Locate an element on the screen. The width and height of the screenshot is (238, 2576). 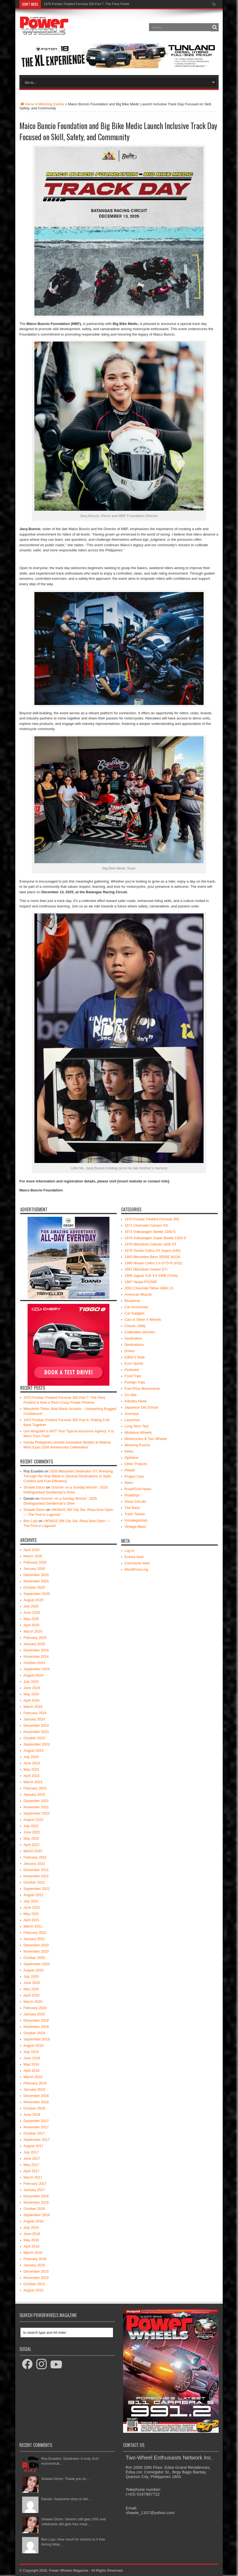
April 2020 is located at coordinates (31, 1995).